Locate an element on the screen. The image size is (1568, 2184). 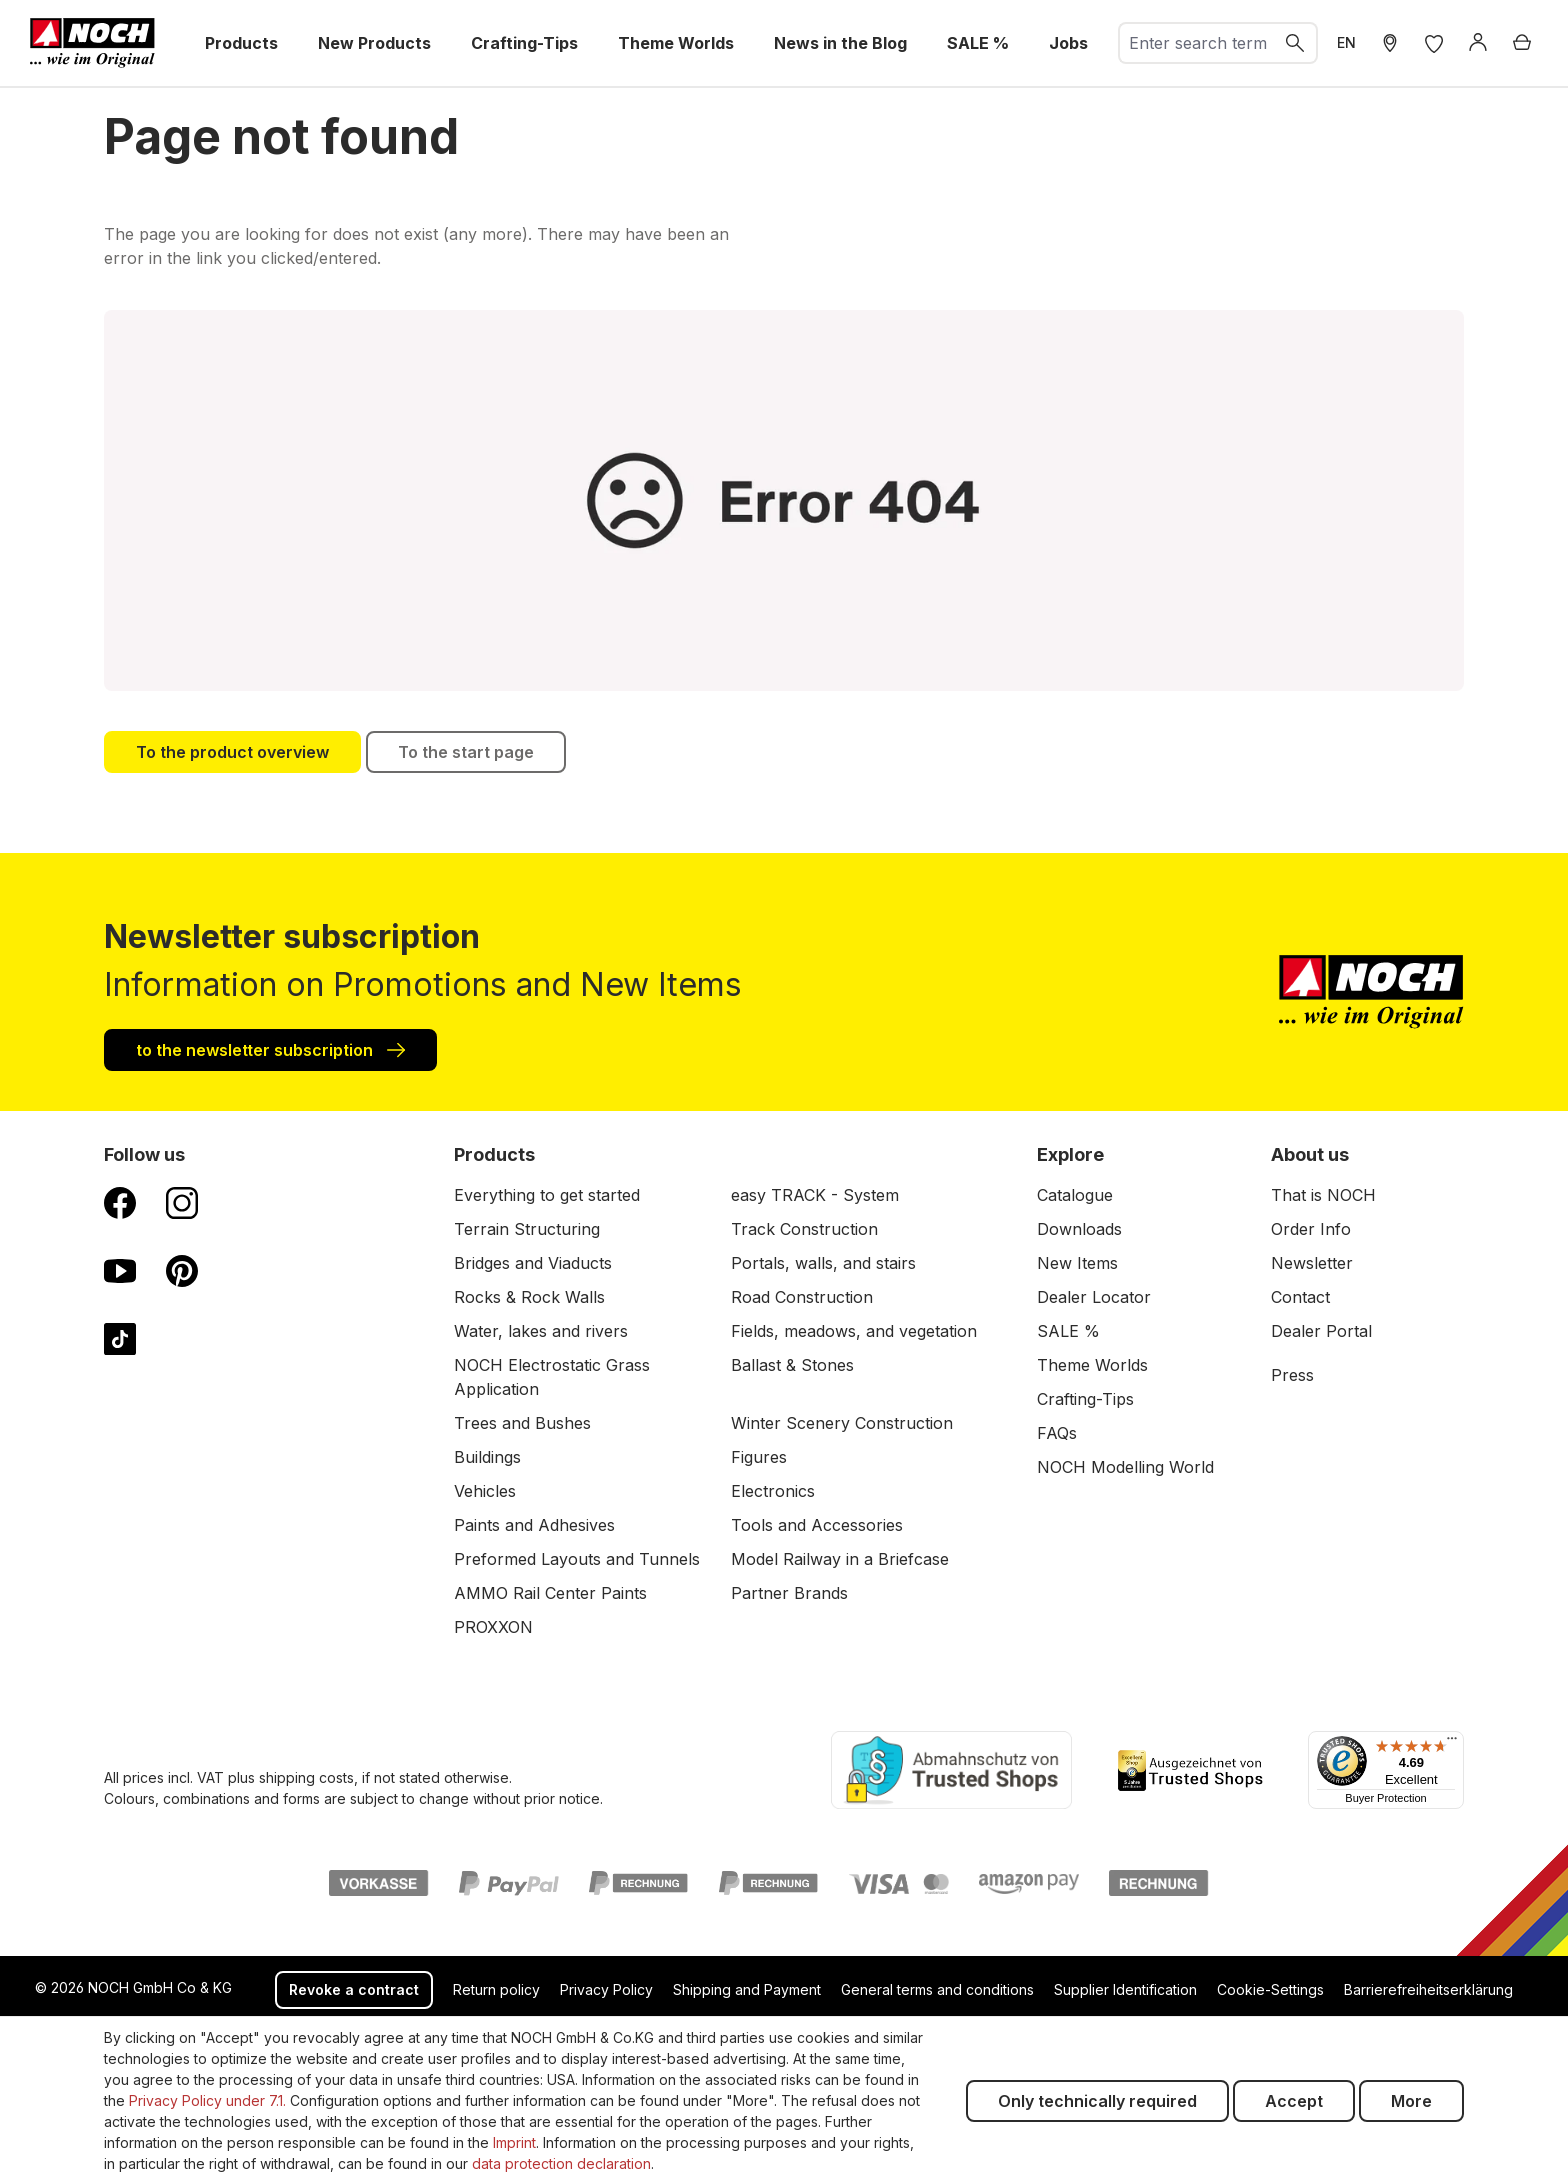
Downloads is located at coordinates (1079, 1229).